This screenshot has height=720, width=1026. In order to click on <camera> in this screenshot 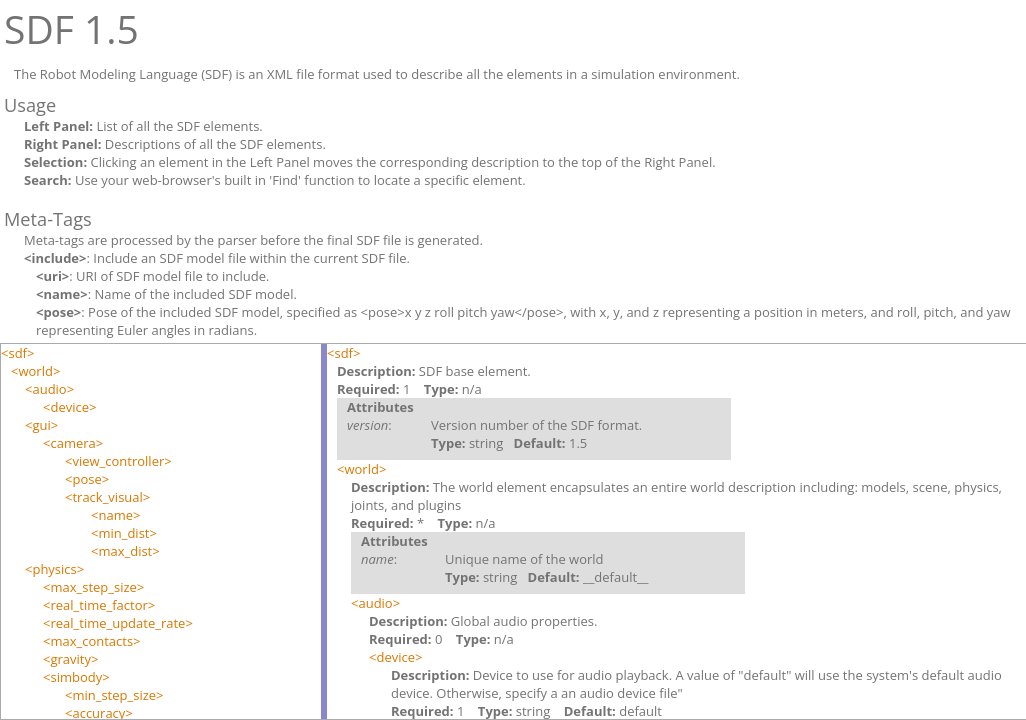, I will do `click(73, 443)`.